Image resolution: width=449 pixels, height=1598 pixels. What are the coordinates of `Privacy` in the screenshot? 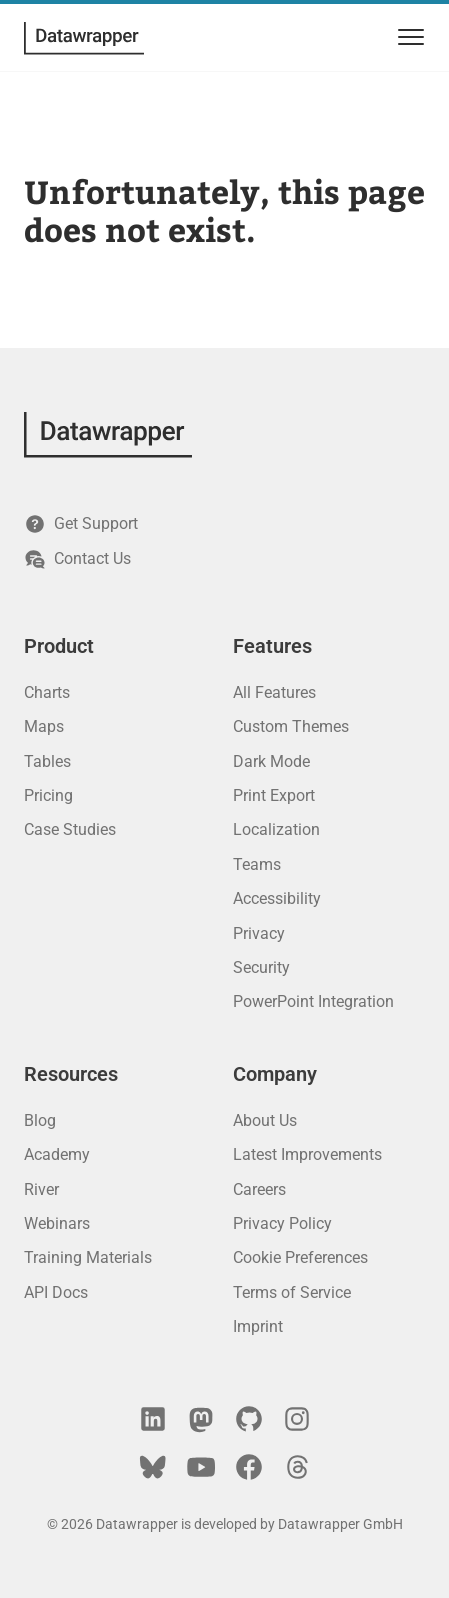 It's located at (259, 933).